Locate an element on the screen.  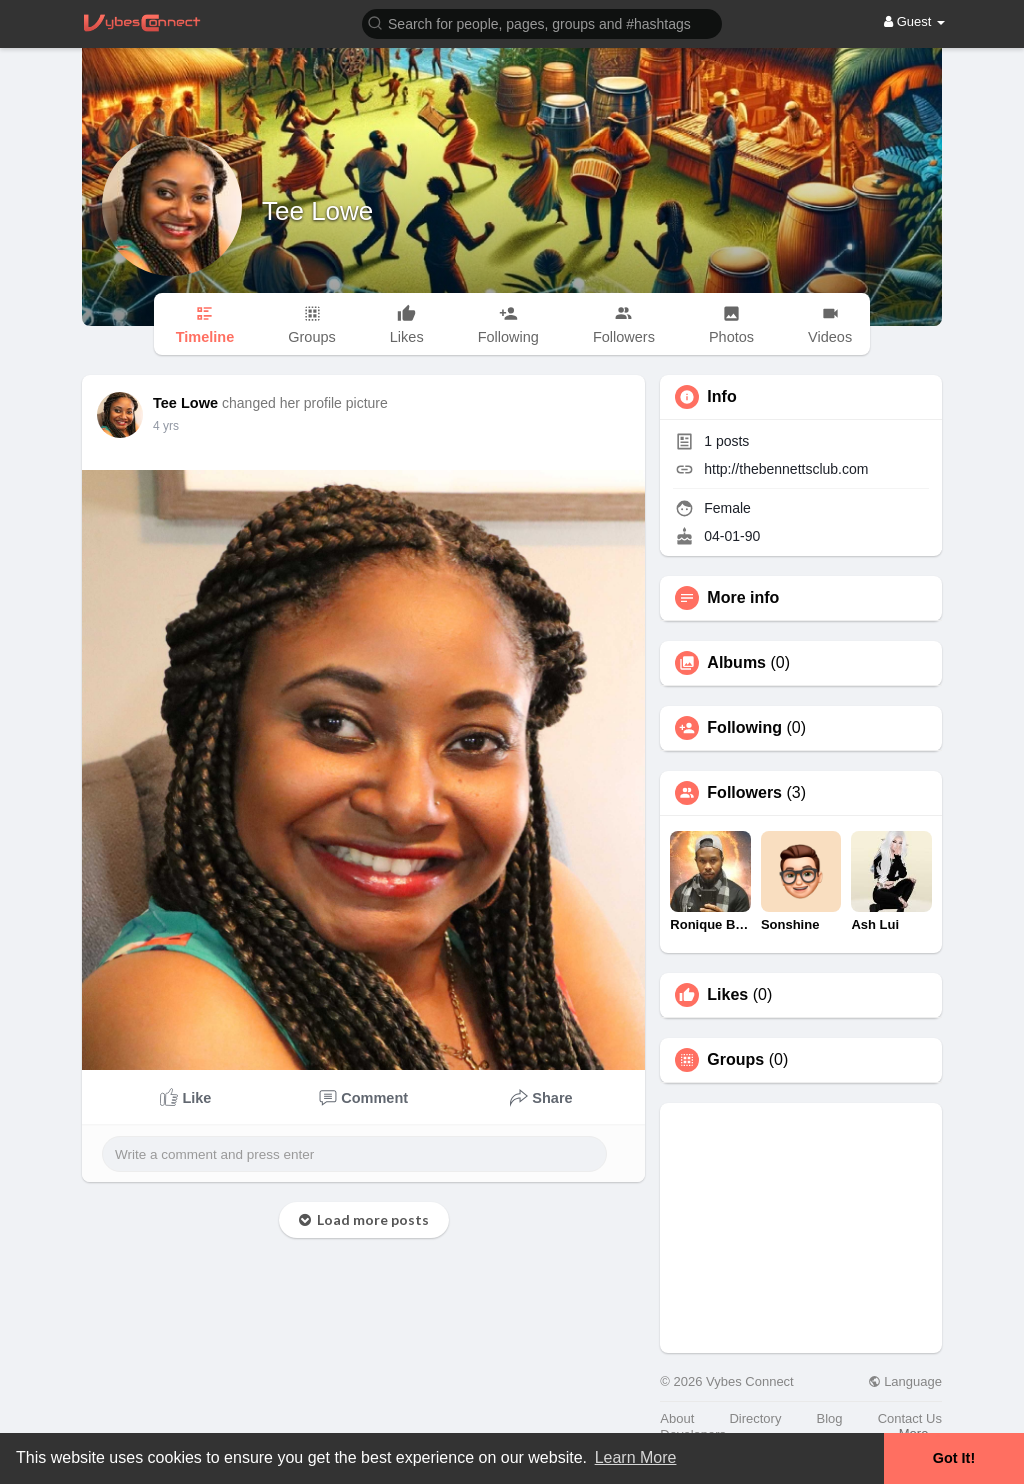
Directory is located at coordinates (755, 1418).